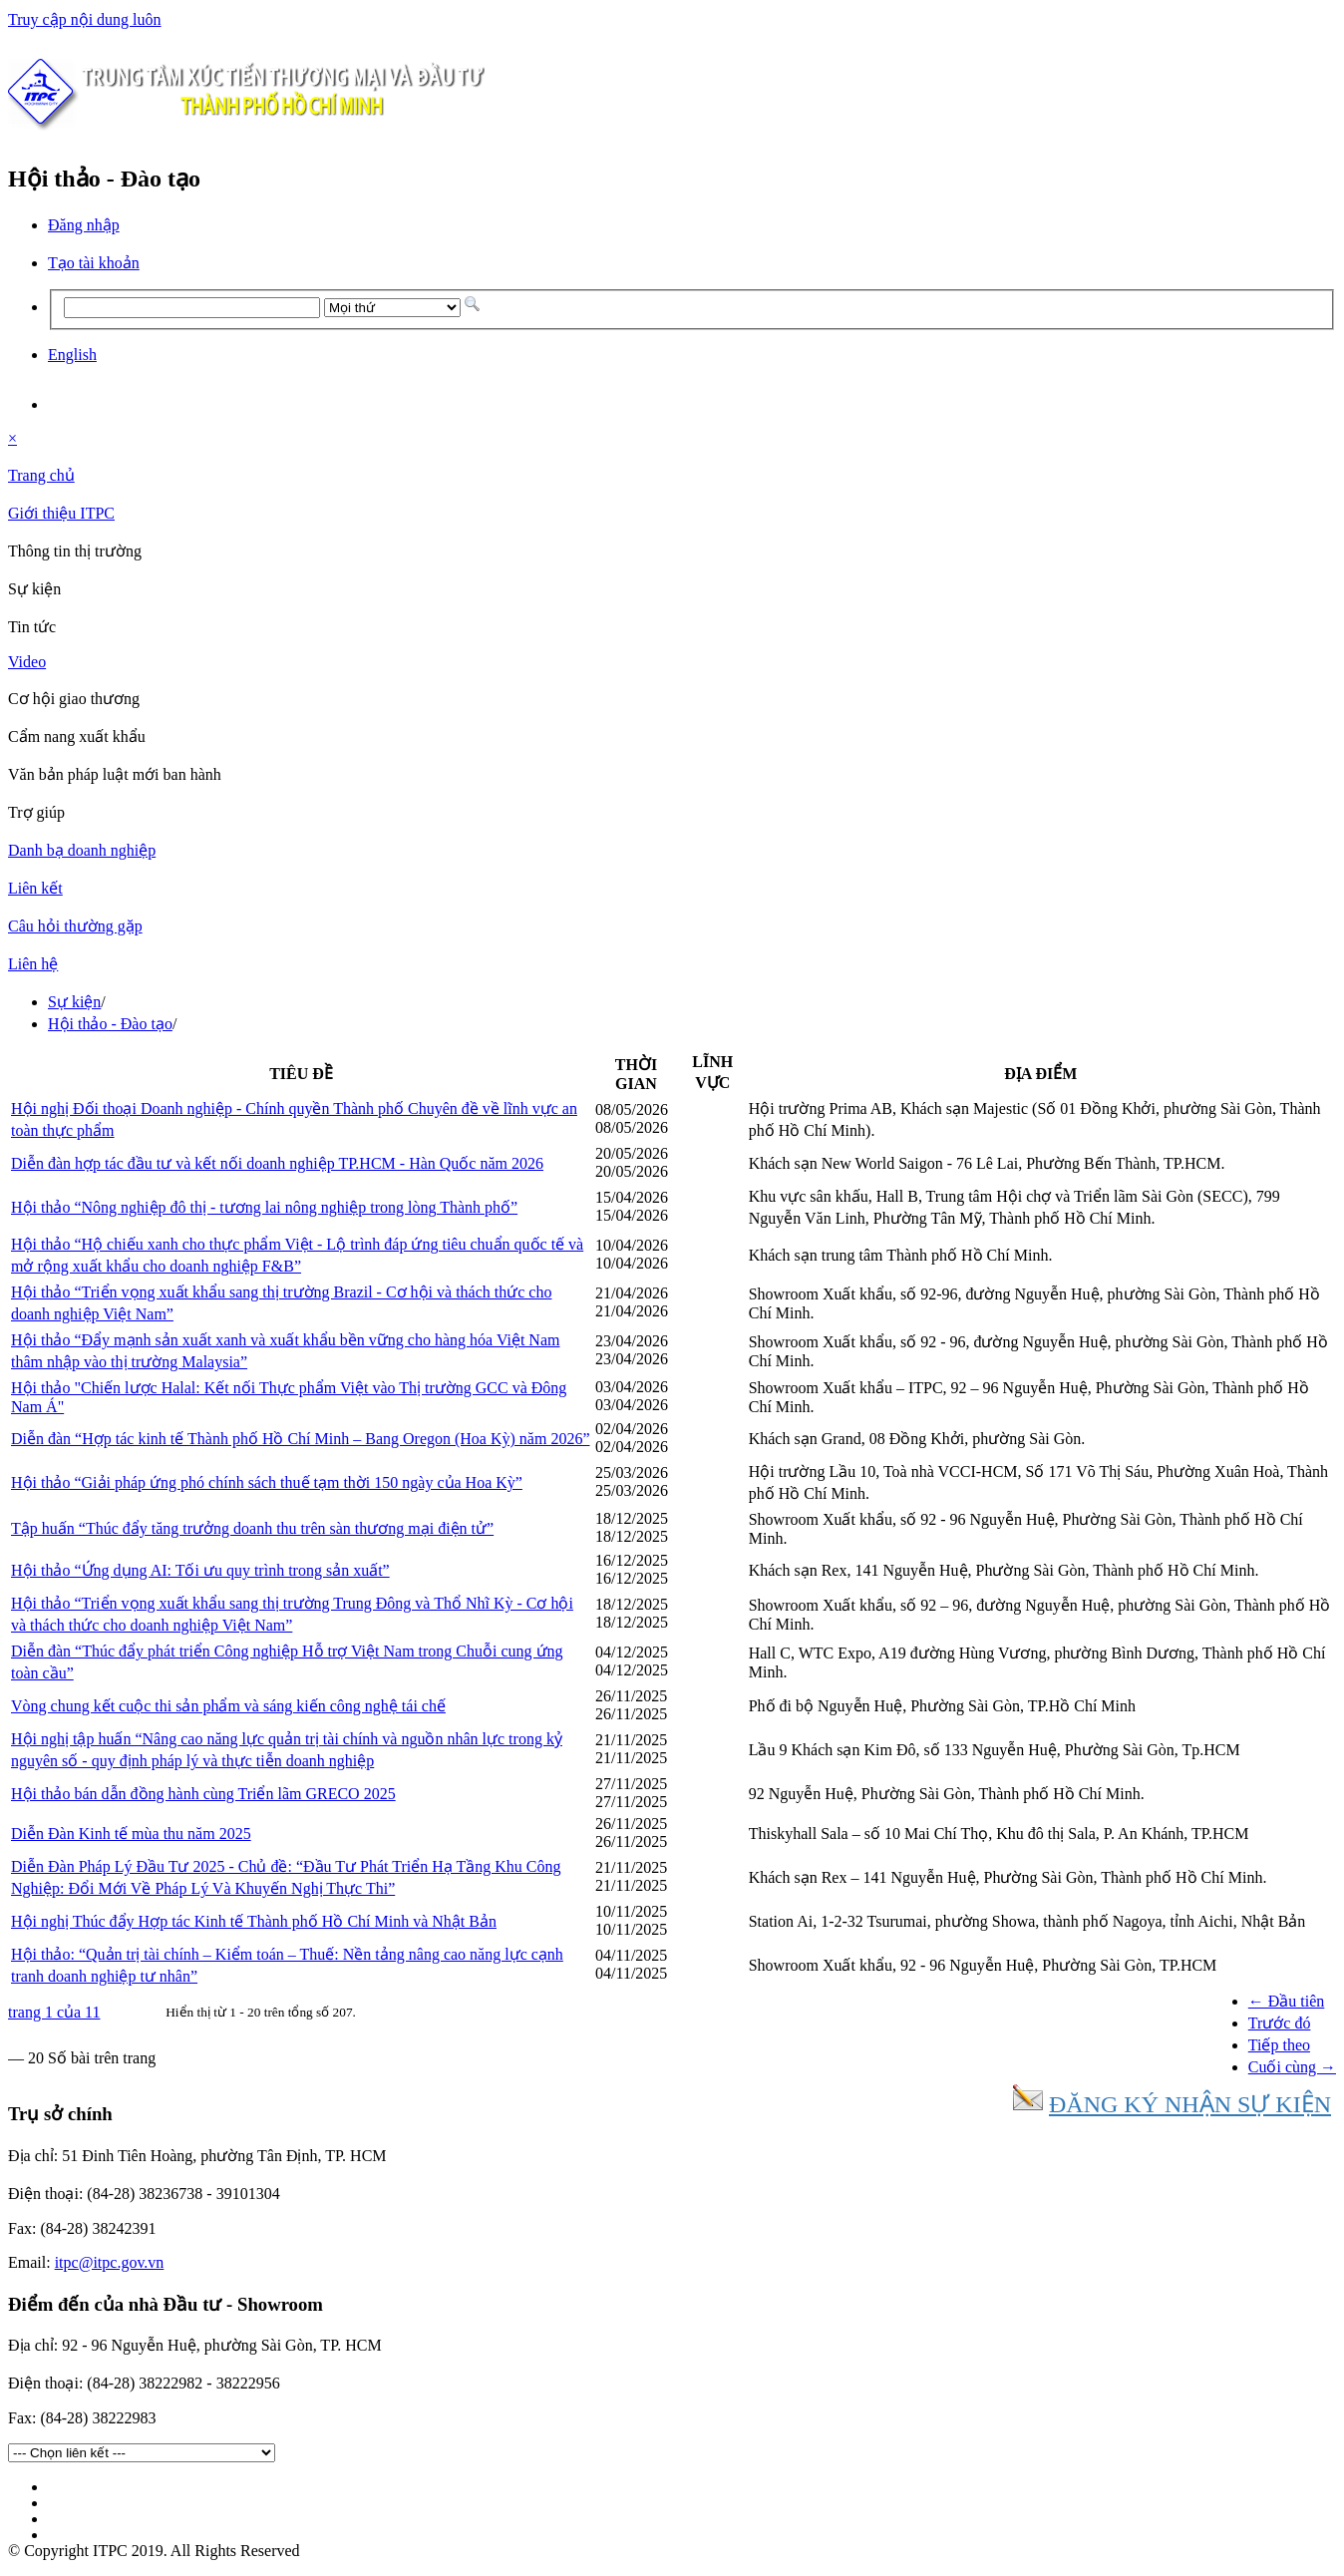 The height and width of the screenshot is (2576, 1344). Describe the element at coordinates (228, 1705) in the screenshot. I see `Vòng chung kết cuộc thi sản phẩm và sáng kiến công nghệ tái chế` at that location.